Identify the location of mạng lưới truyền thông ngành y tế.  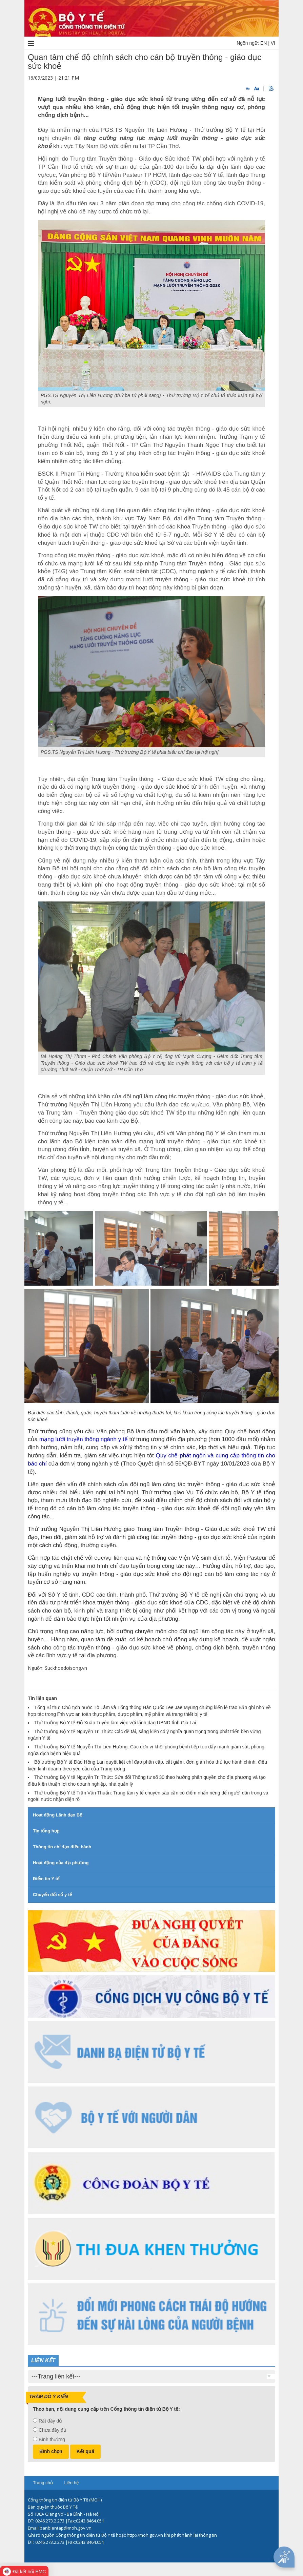
(83, 1439).